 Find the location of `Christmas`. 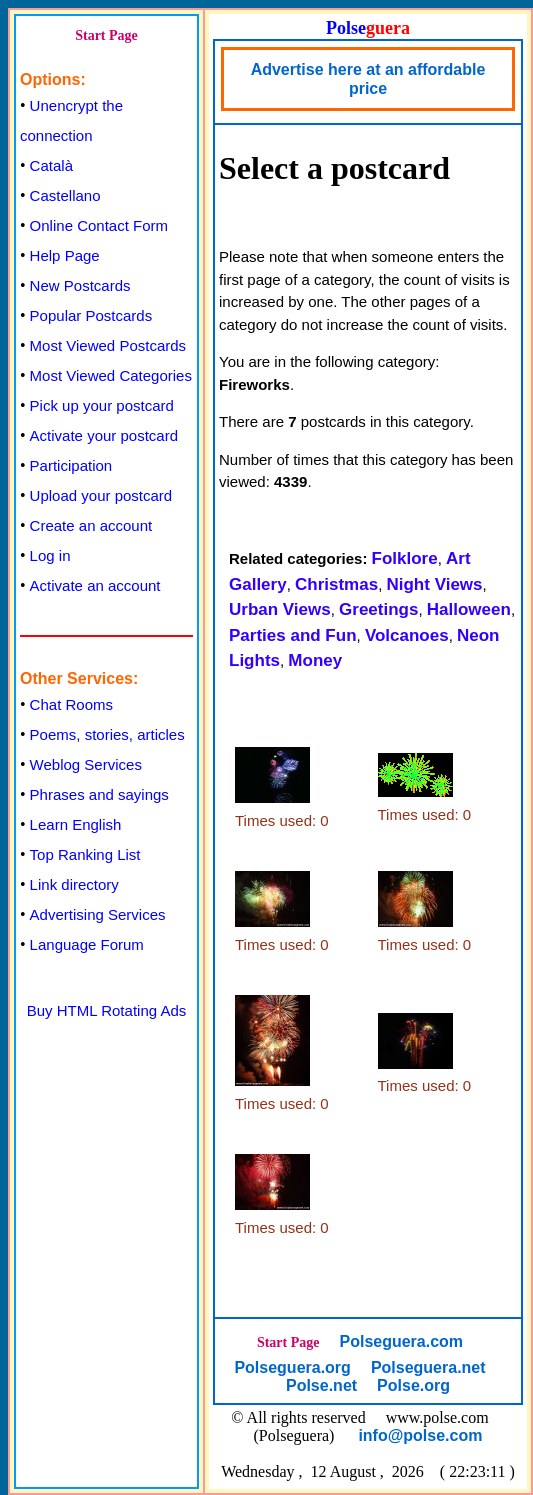

Christmas is located at coordinates (336, 584).